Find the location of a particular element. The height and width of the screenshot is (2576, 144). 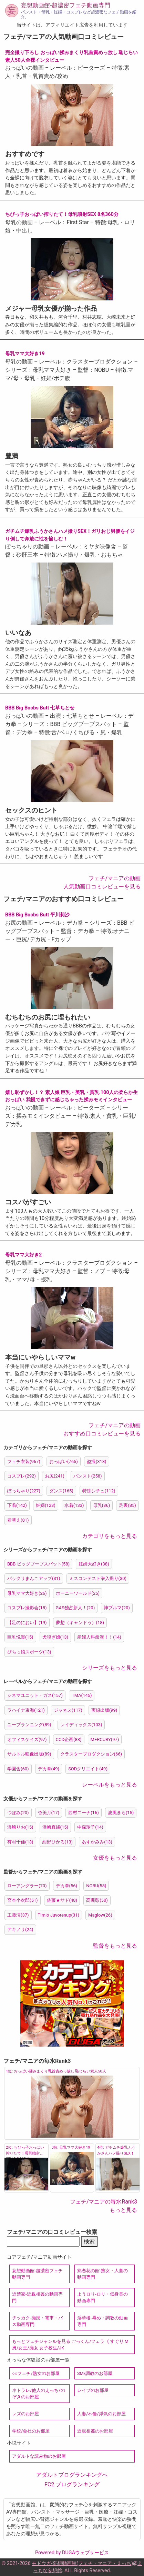

デカ拳(56) is located at coordinates (67, 1885).